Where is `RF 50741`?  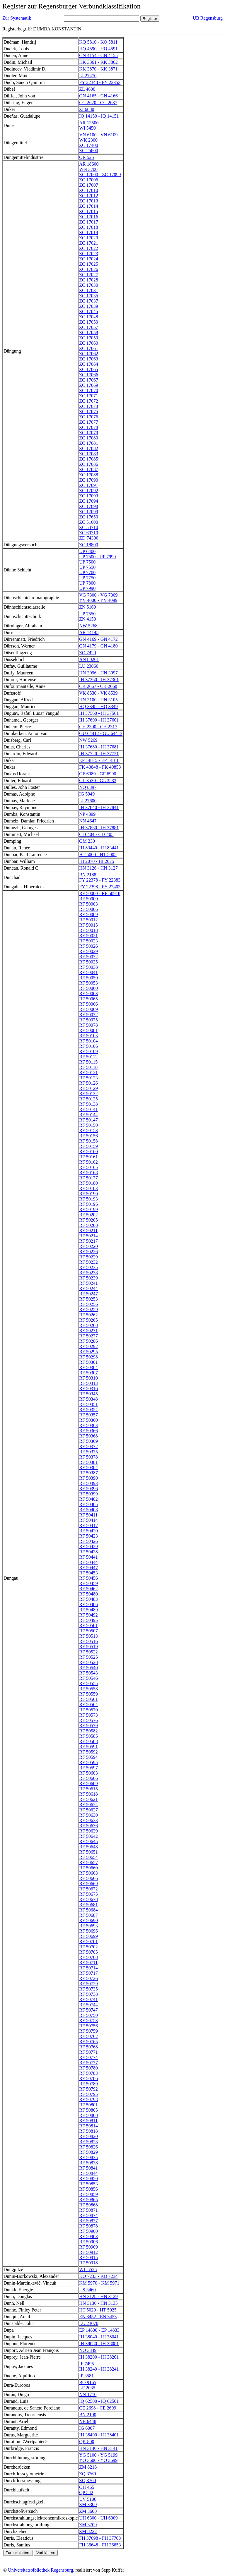
RF 50741 is located at coordinates (88, 1999).